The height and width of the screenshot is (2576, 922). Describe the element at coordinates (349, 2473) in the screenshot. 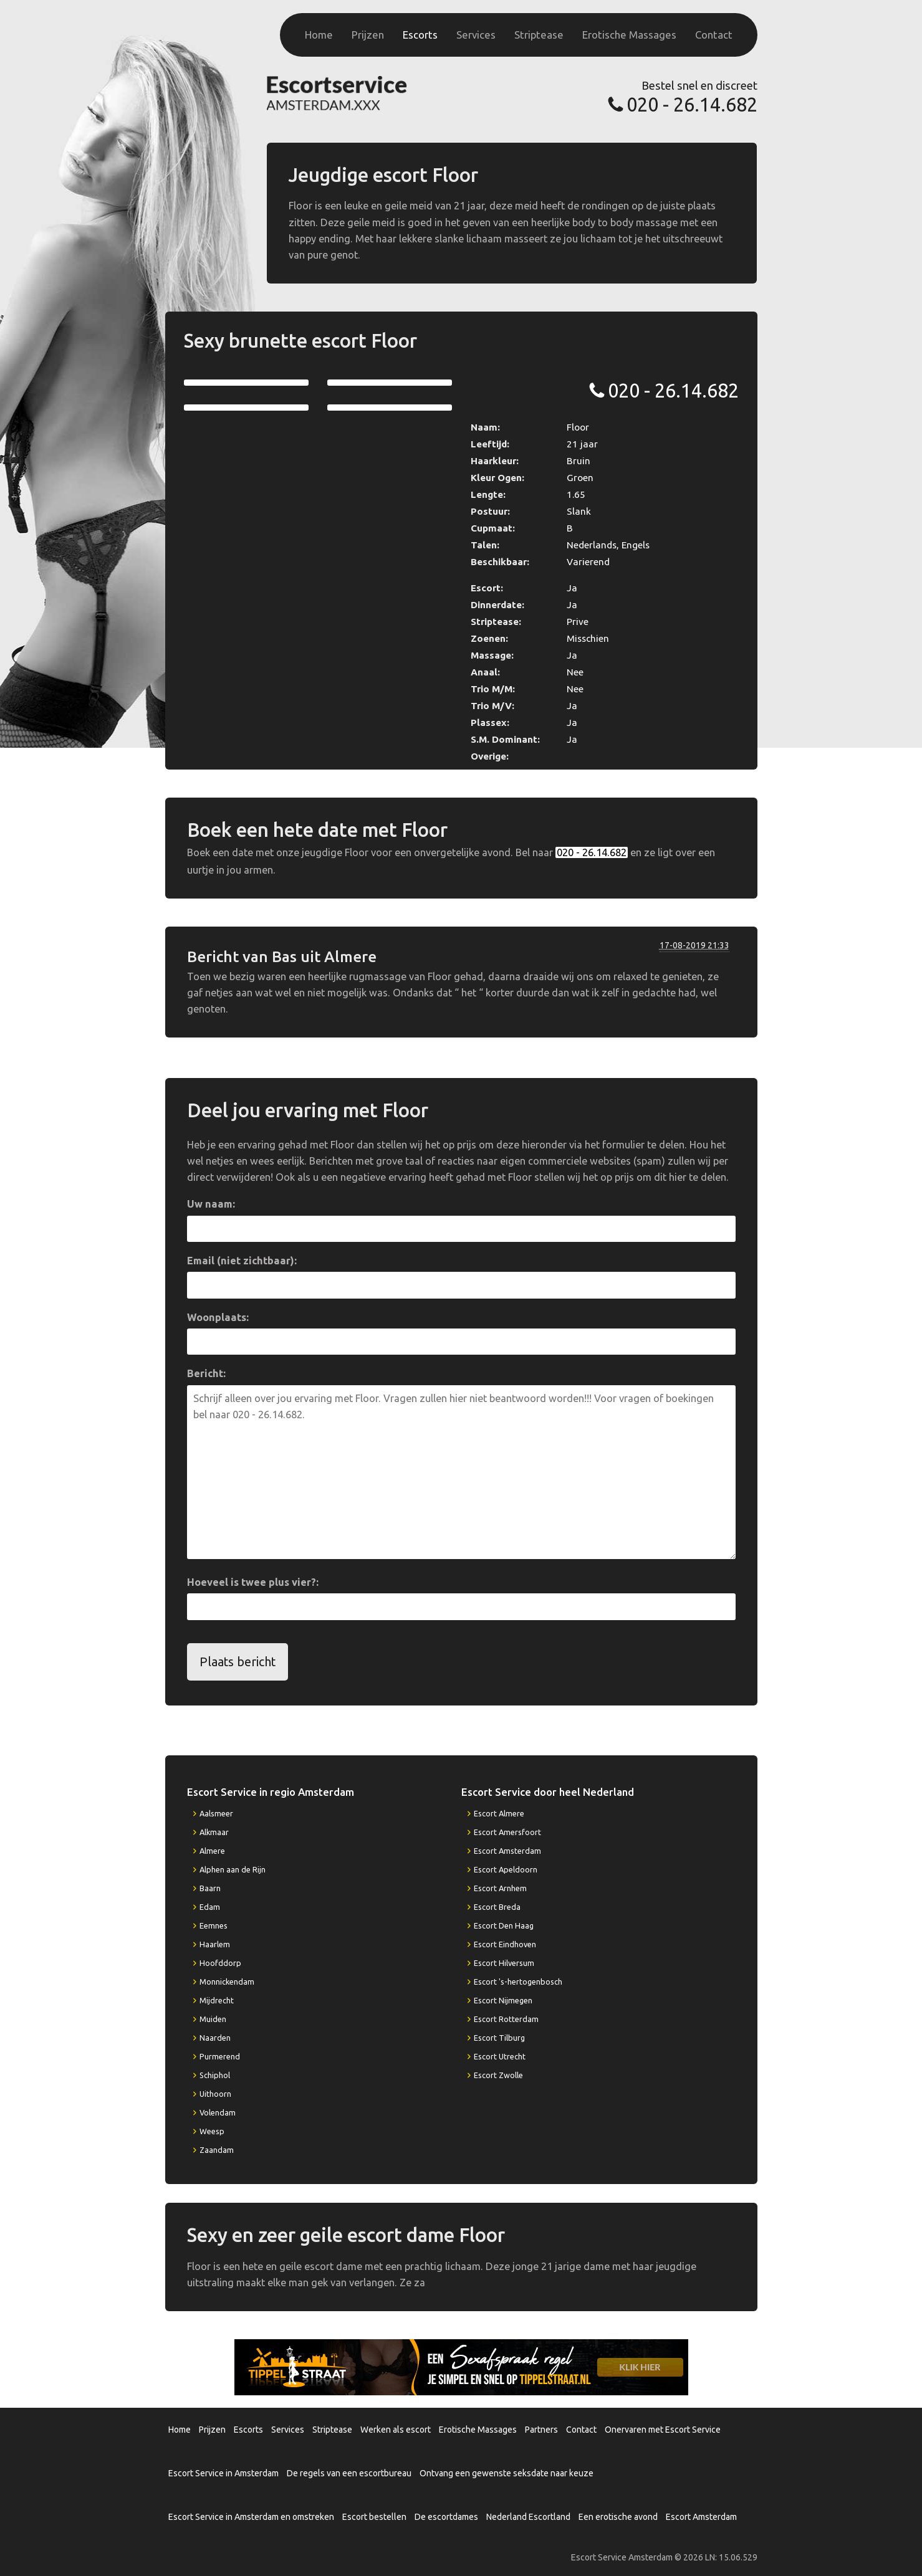

I see `De regels van een escortbureau` at that location.